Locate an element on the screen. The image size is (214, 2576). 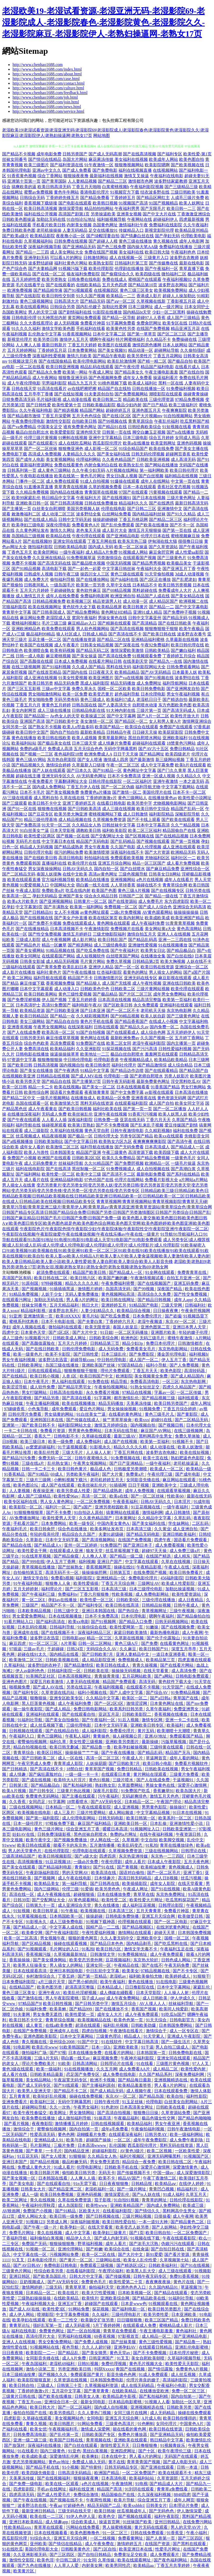
国产三级精品三级 is located at coordinates (181, 186).